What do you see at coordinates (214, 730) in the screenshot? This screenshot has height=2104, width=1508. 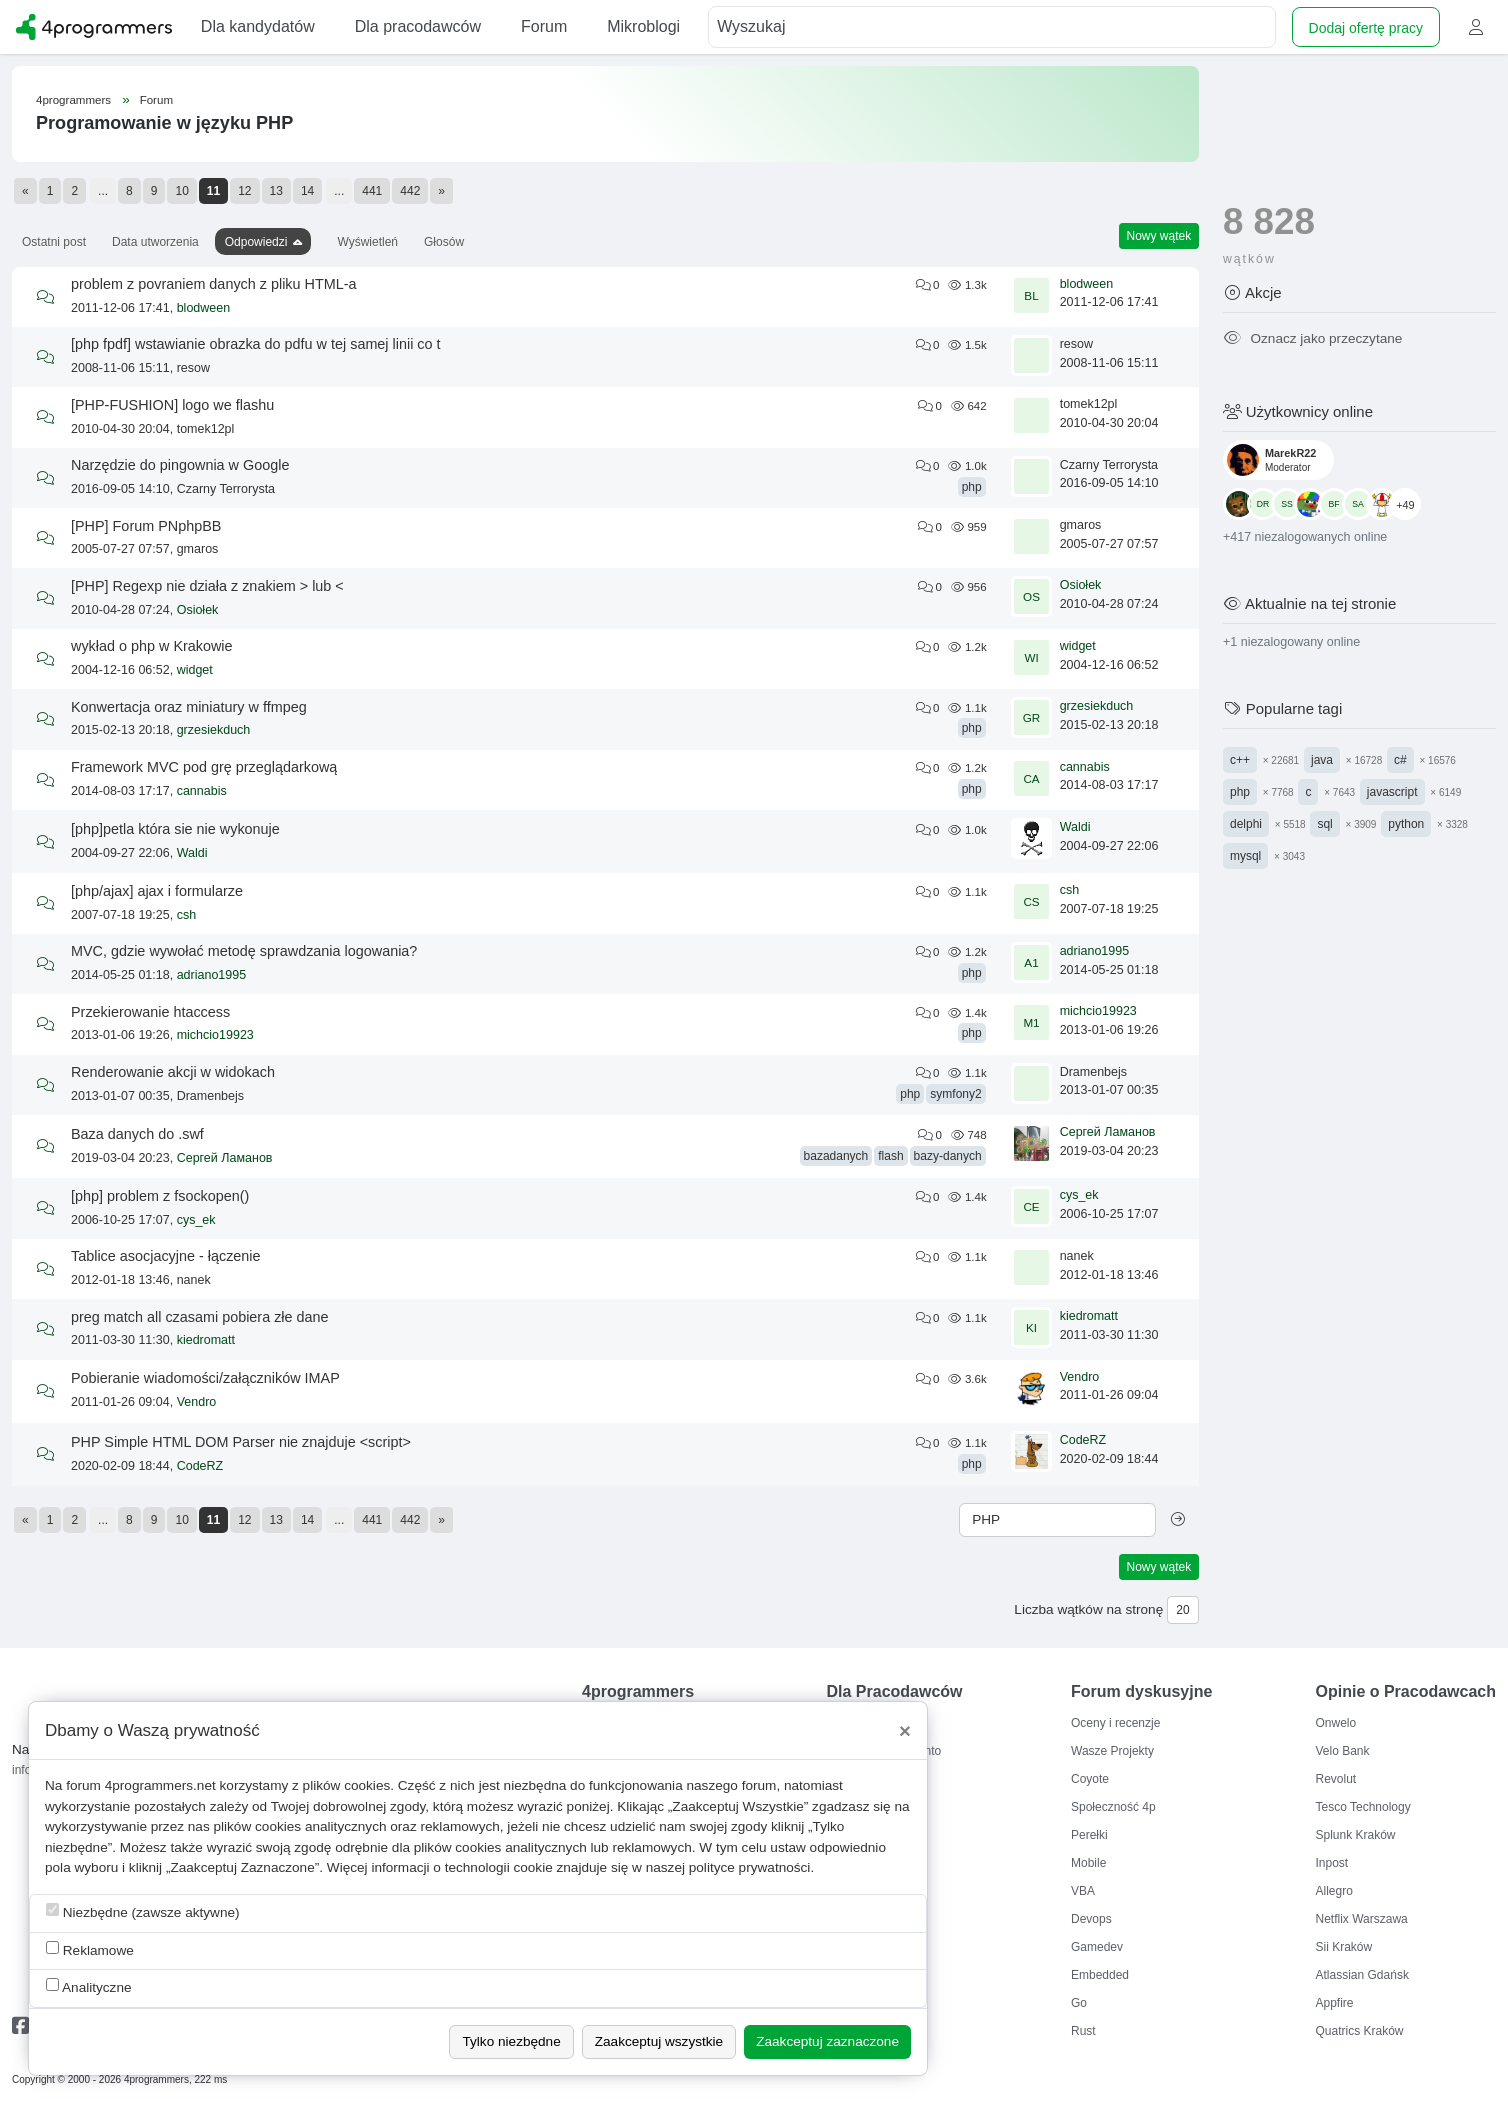 I see `grzesiekduch` at bounding box center [214, 730].